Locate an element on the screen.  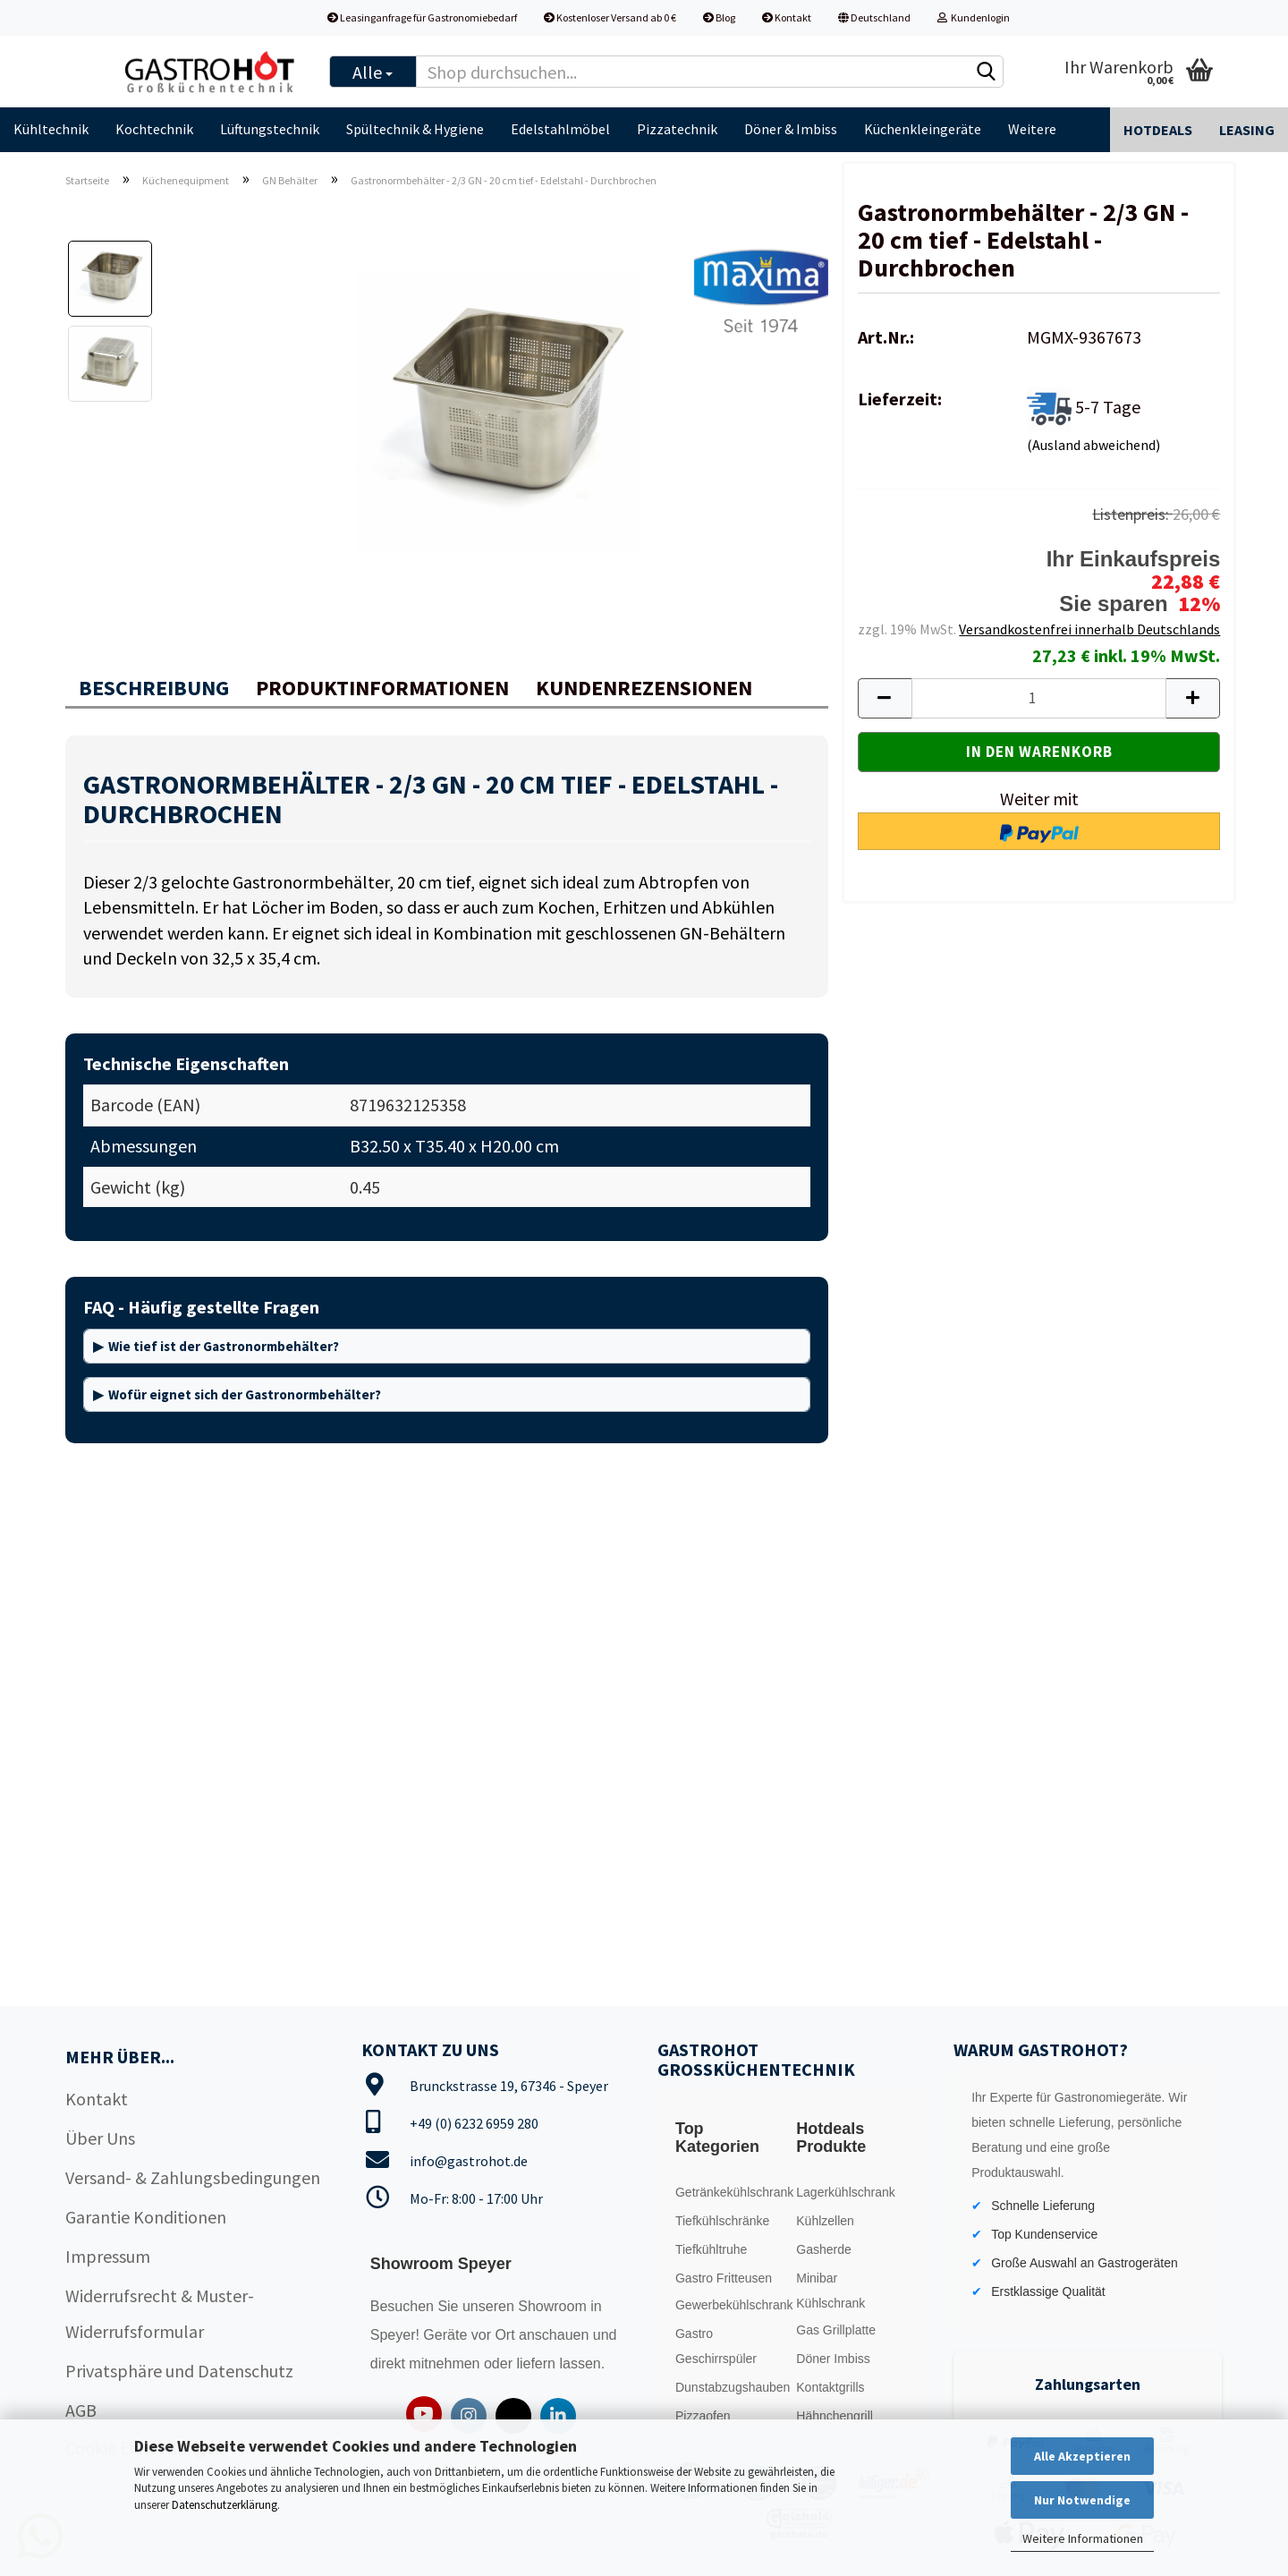
Blog is located at coordinates (719, 17).